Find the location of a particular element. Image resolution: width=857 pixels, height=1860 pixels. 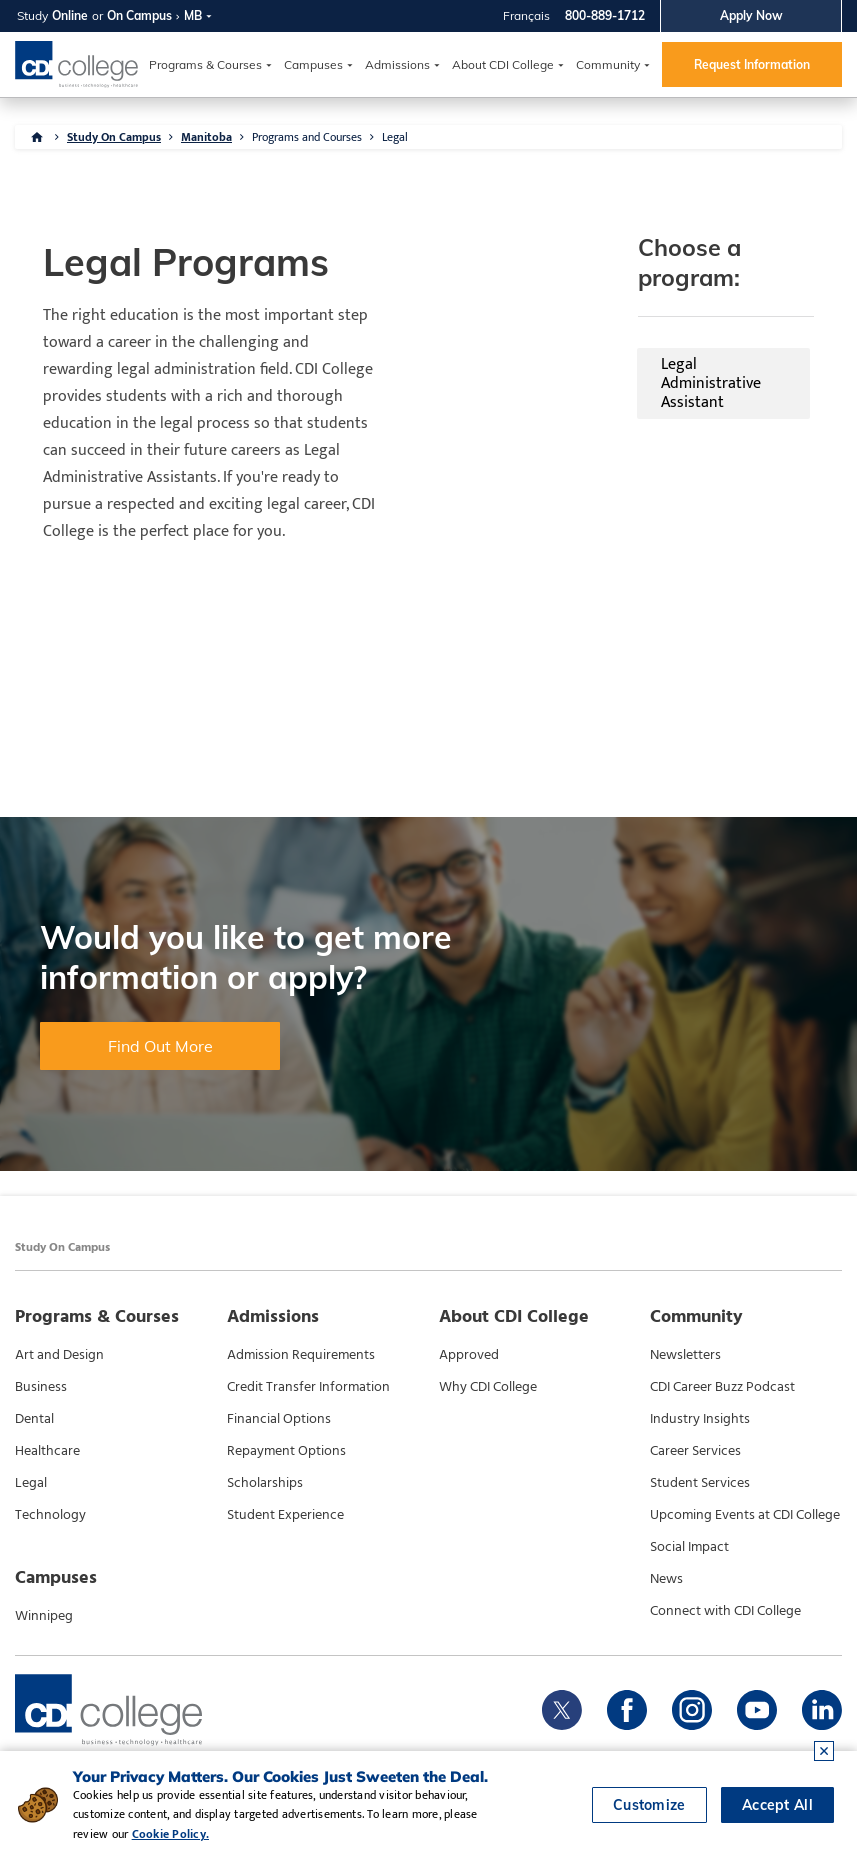

Art and Design is located at coordinates (59, 1354).